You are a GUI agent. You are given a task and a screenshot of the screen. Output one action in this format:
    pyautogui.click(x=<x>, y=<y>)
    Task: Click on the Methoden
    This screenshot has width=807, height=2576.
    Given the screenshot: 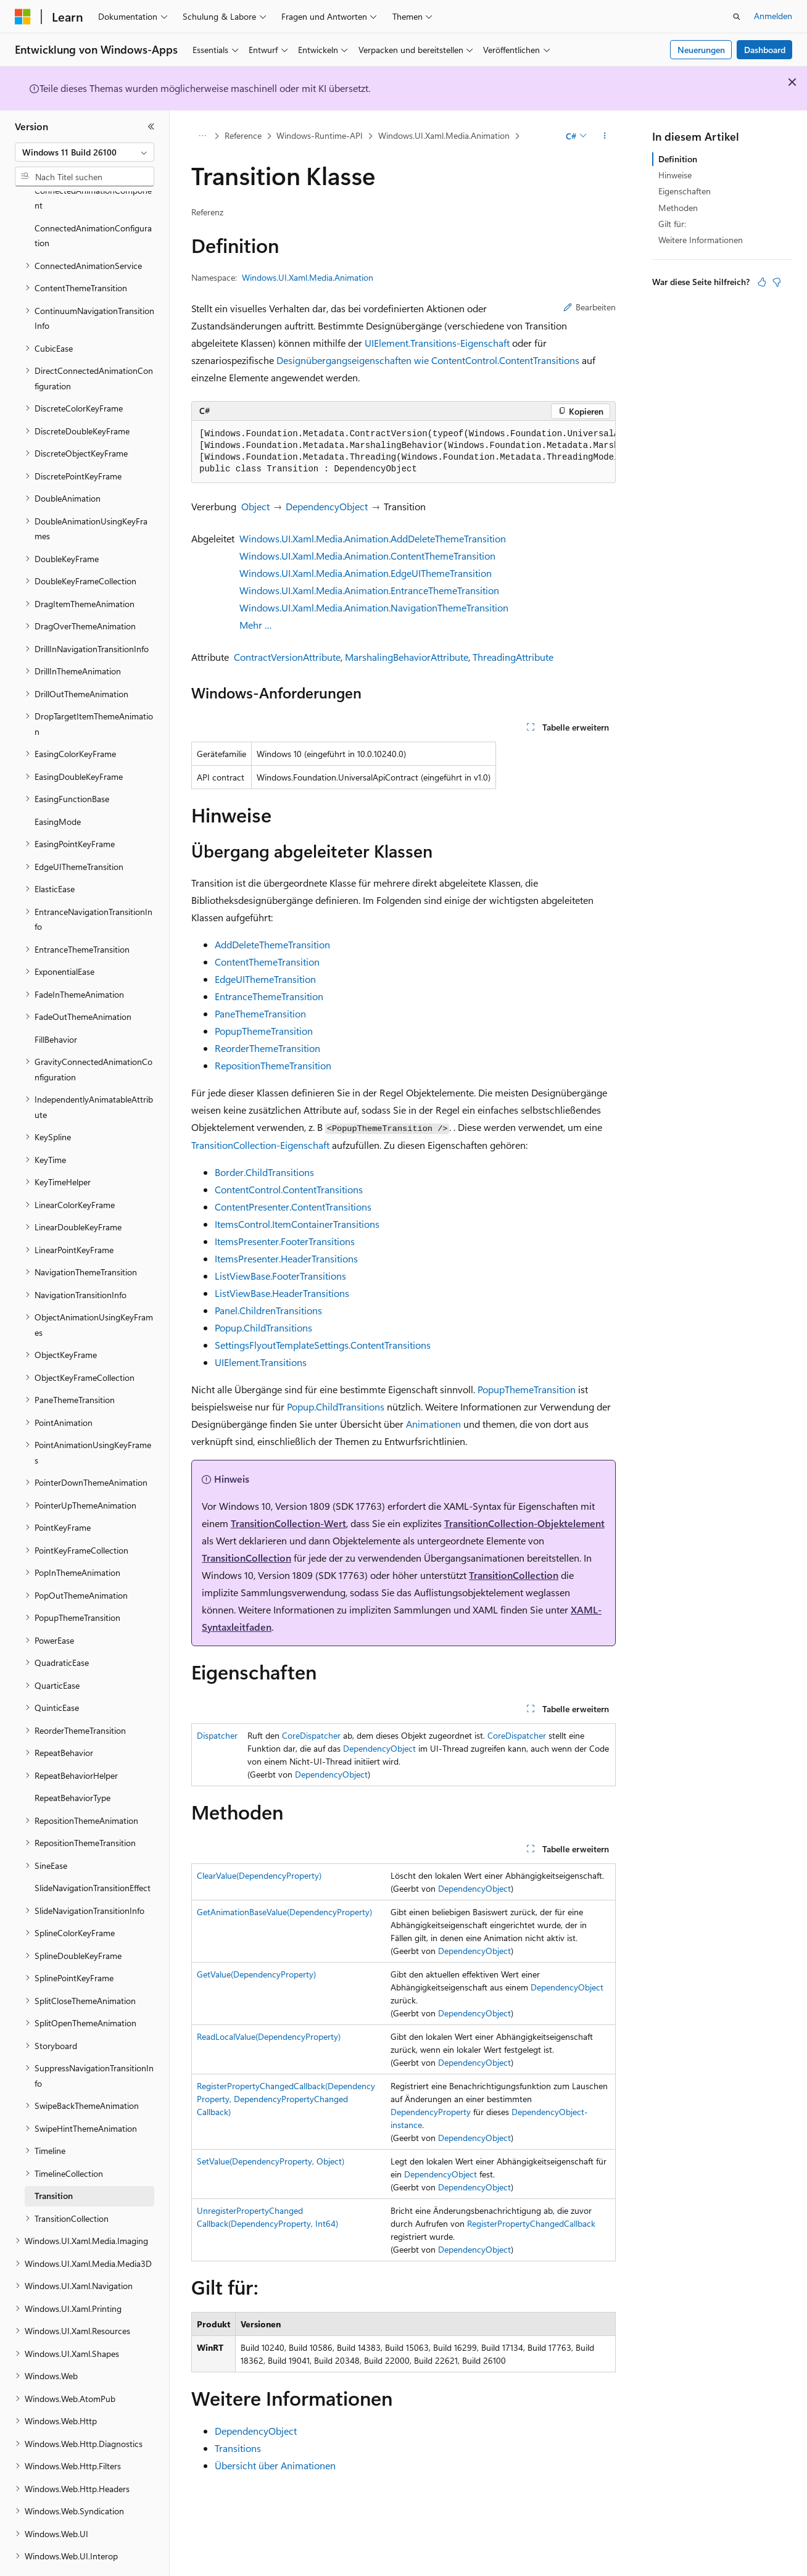 What is the action you would take?
    pyautogui.click(x=678, y=207)
    